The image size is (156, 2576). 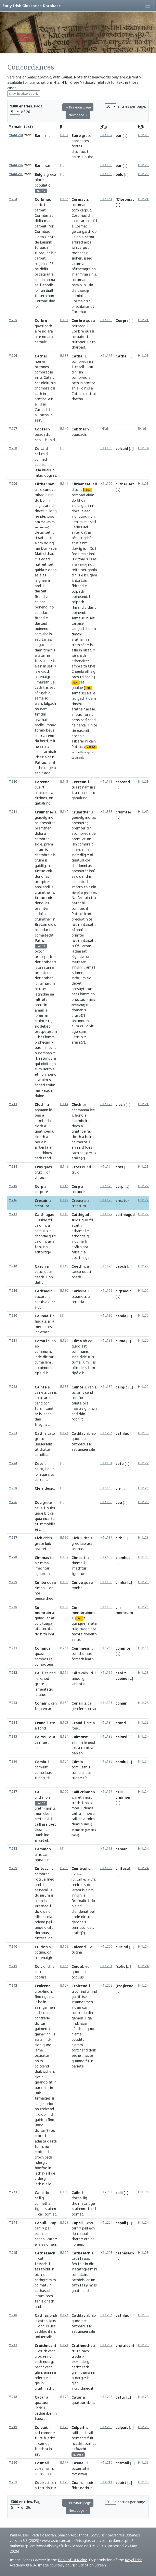 I want to click on fes, so click(x=37, y=2269).